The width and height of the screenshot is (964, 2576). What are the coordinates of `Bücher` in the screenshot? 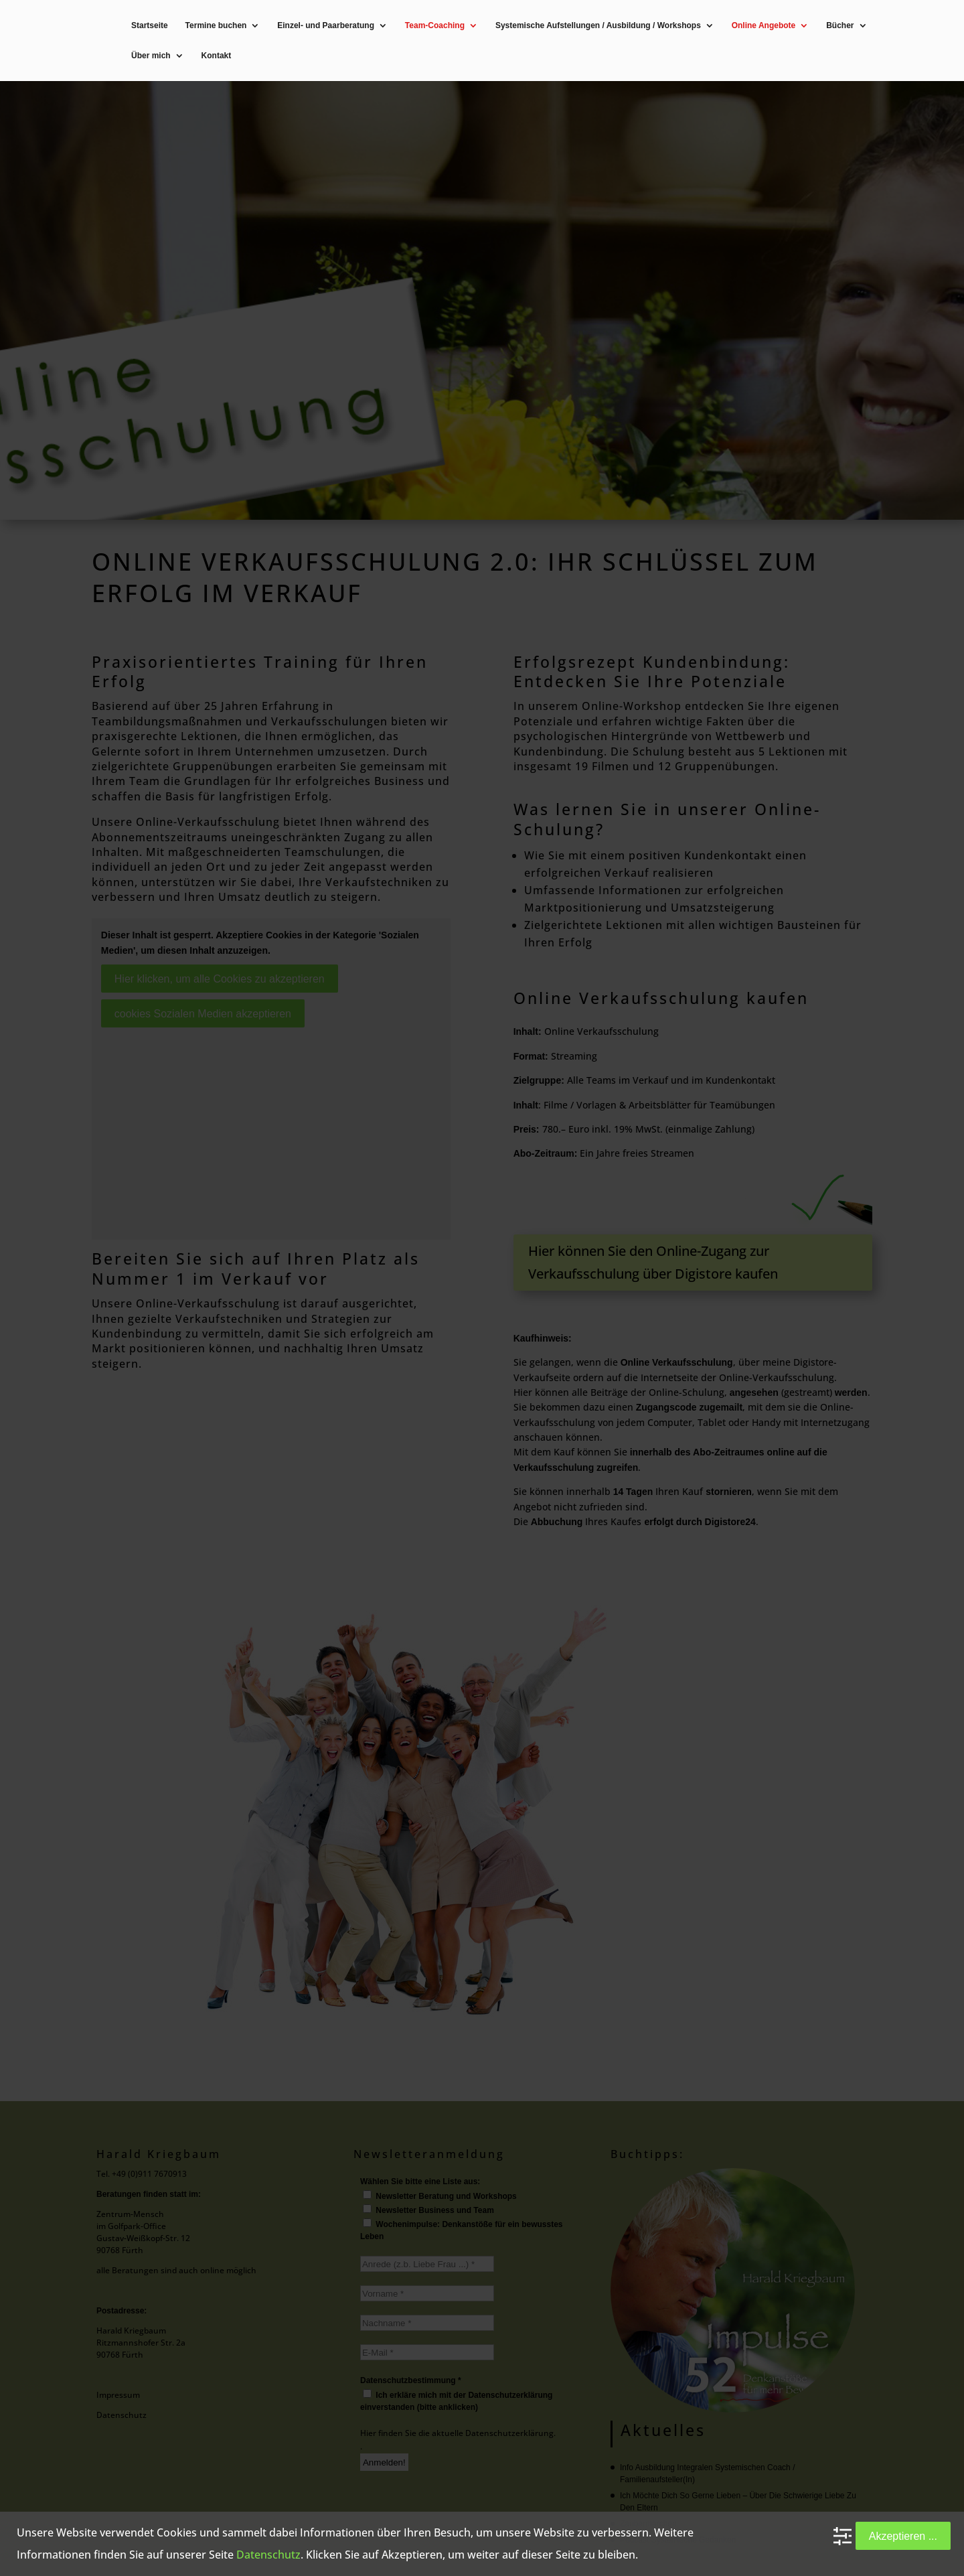 It's located at (840, 26).